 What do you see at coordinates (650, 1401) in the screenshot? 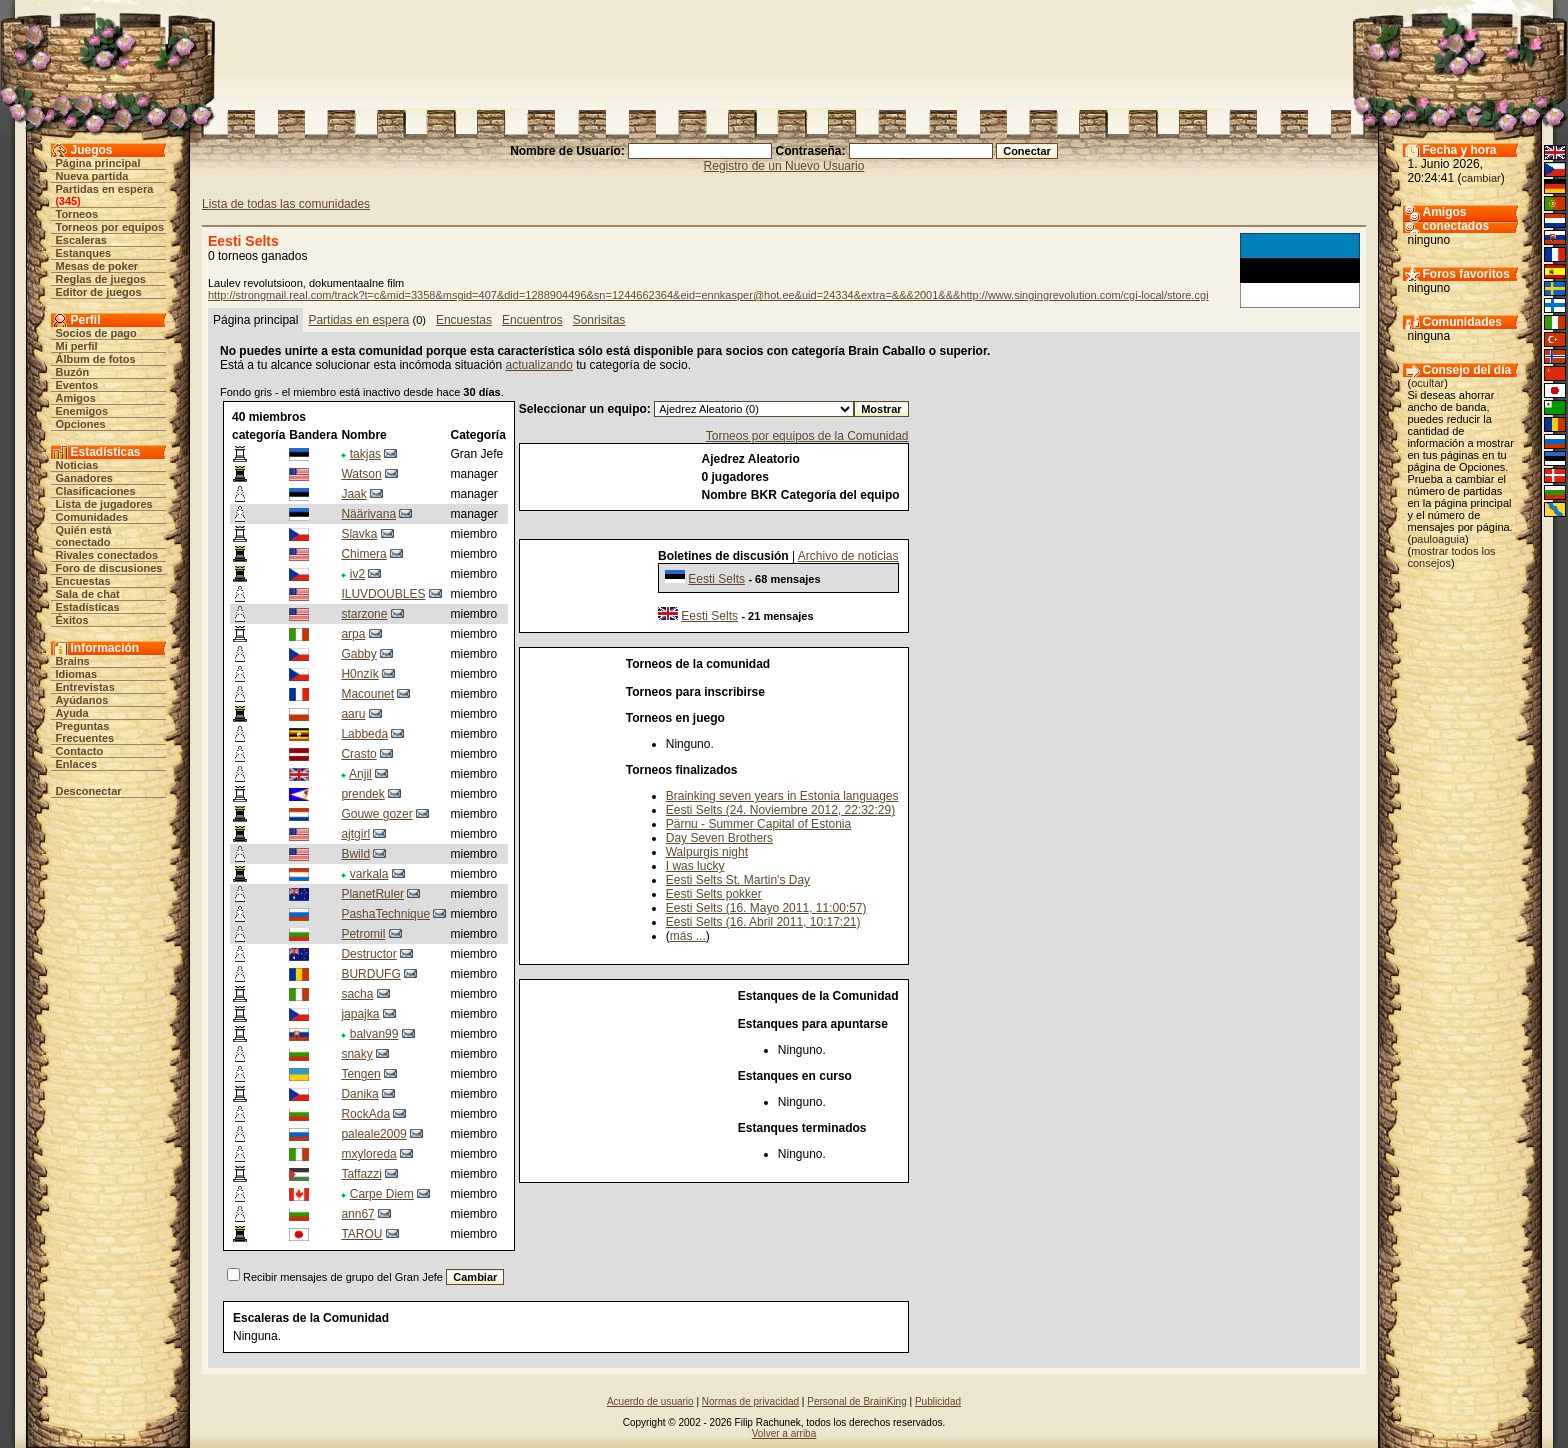
I see `Acuerdo de usuario` at bounding box center [650, 1401].